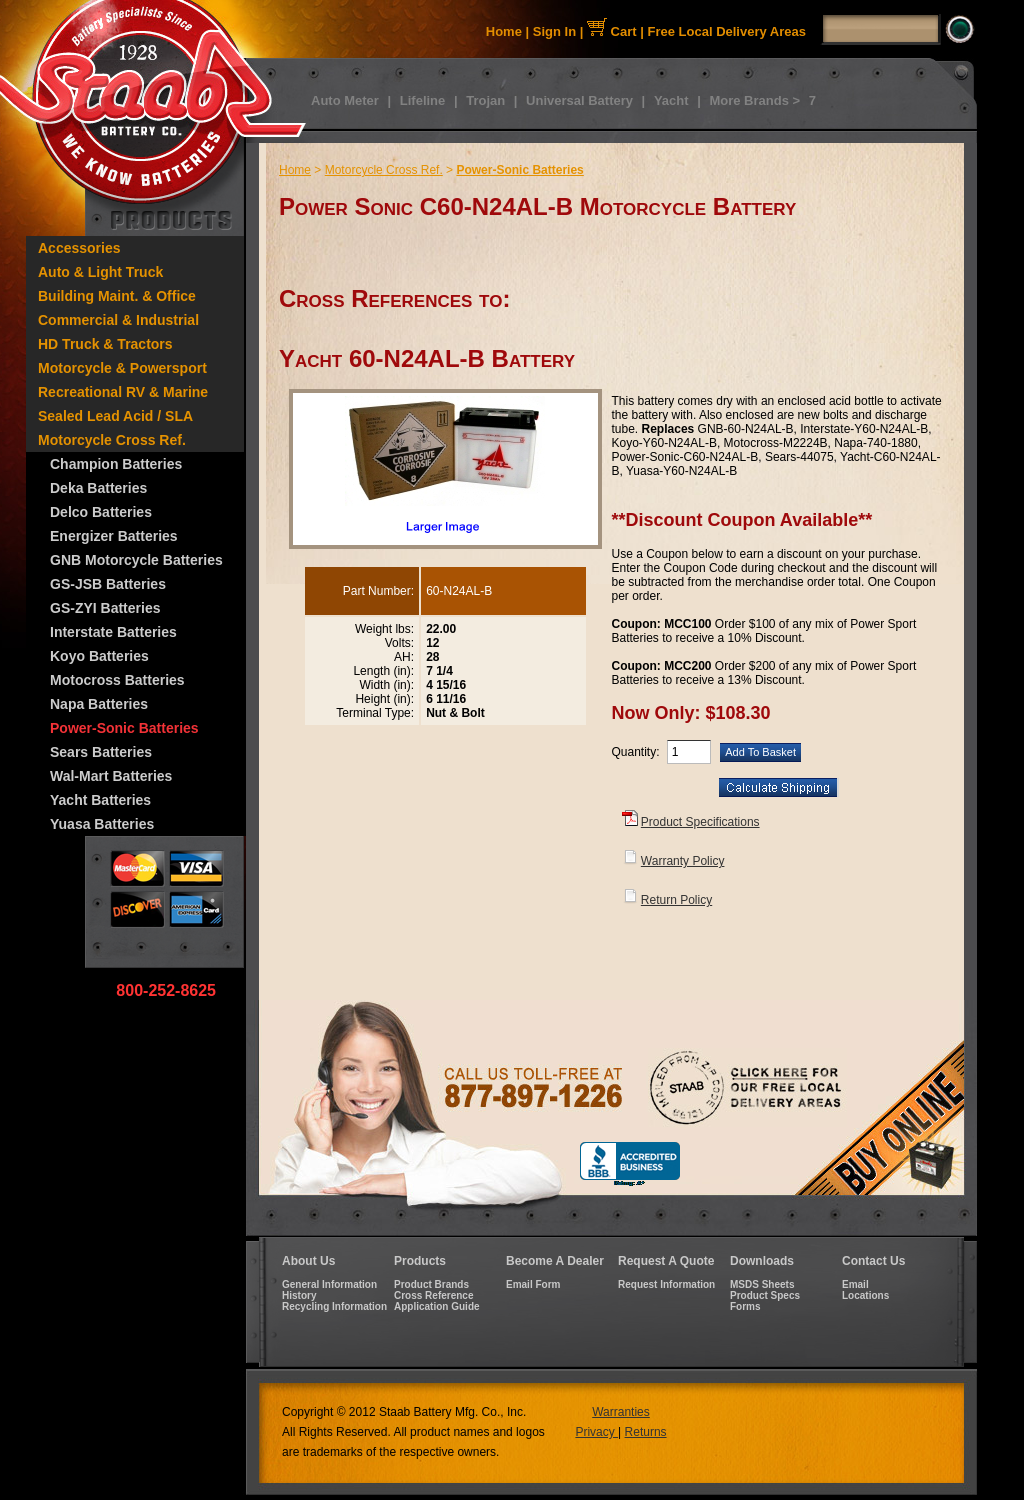 The height and width of the screenshot is (1500, 1024). What do you see at coordinates (112, 440) in the screenshot?
I see `Motorcycle Cross Ref.` at bounding box center [112, 440].